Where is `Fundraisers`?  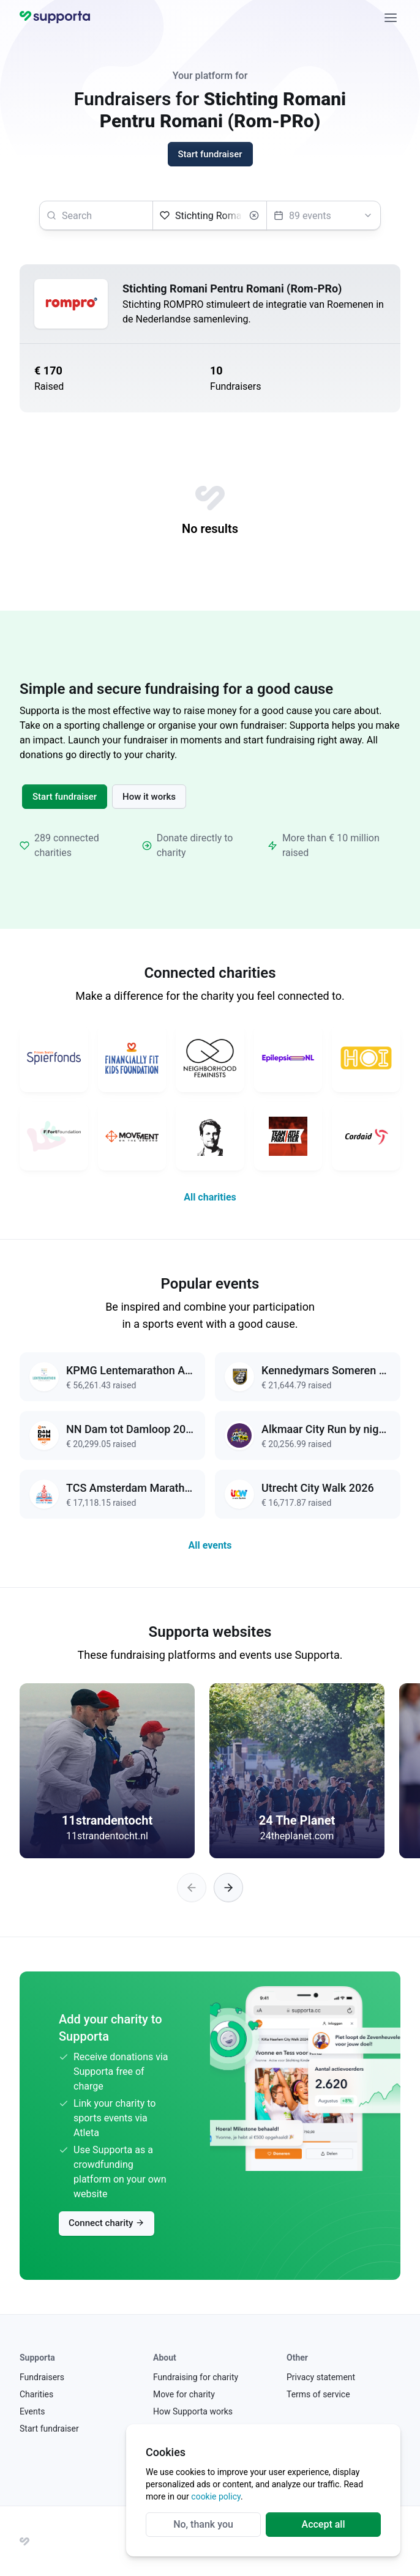 Fundraisers is located at coordinates (42, 2377).